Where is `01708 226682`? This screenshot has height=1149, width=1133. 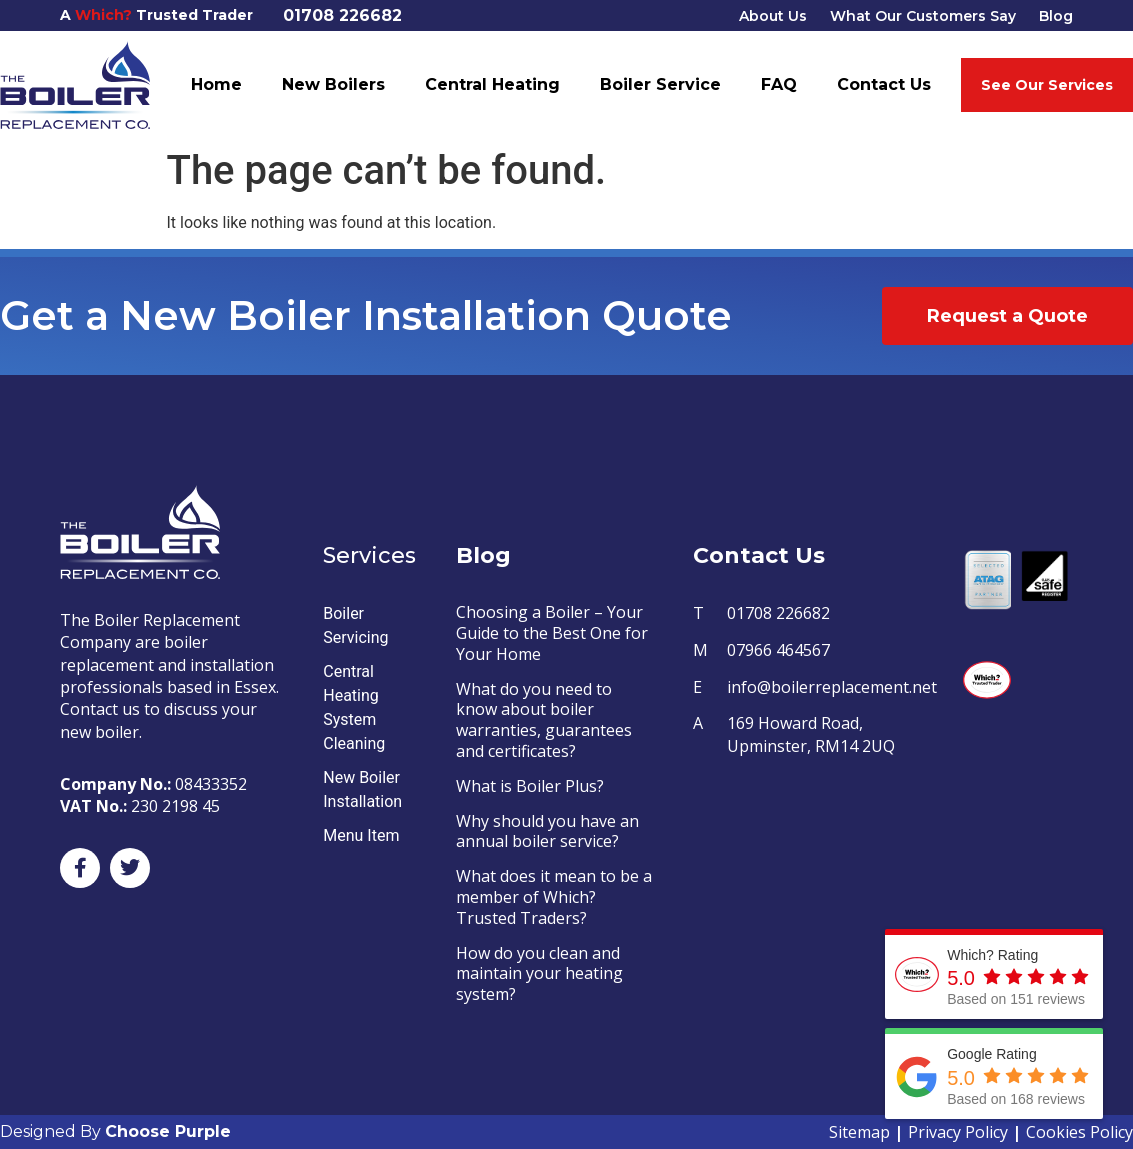
01708 226682 is located at coordinates (342, 15).